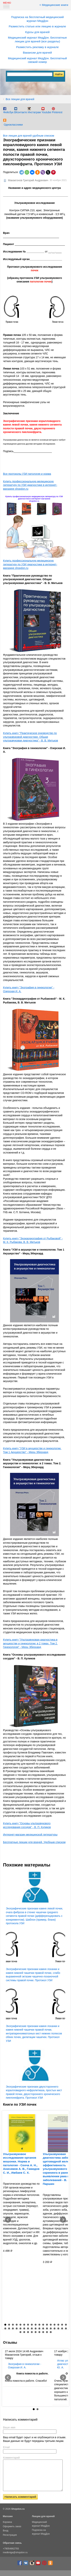  What do you see at coordinates (18, 2514) in the screenshot?
I see `Shopdon.ru` at bounding box center [18, 2514].